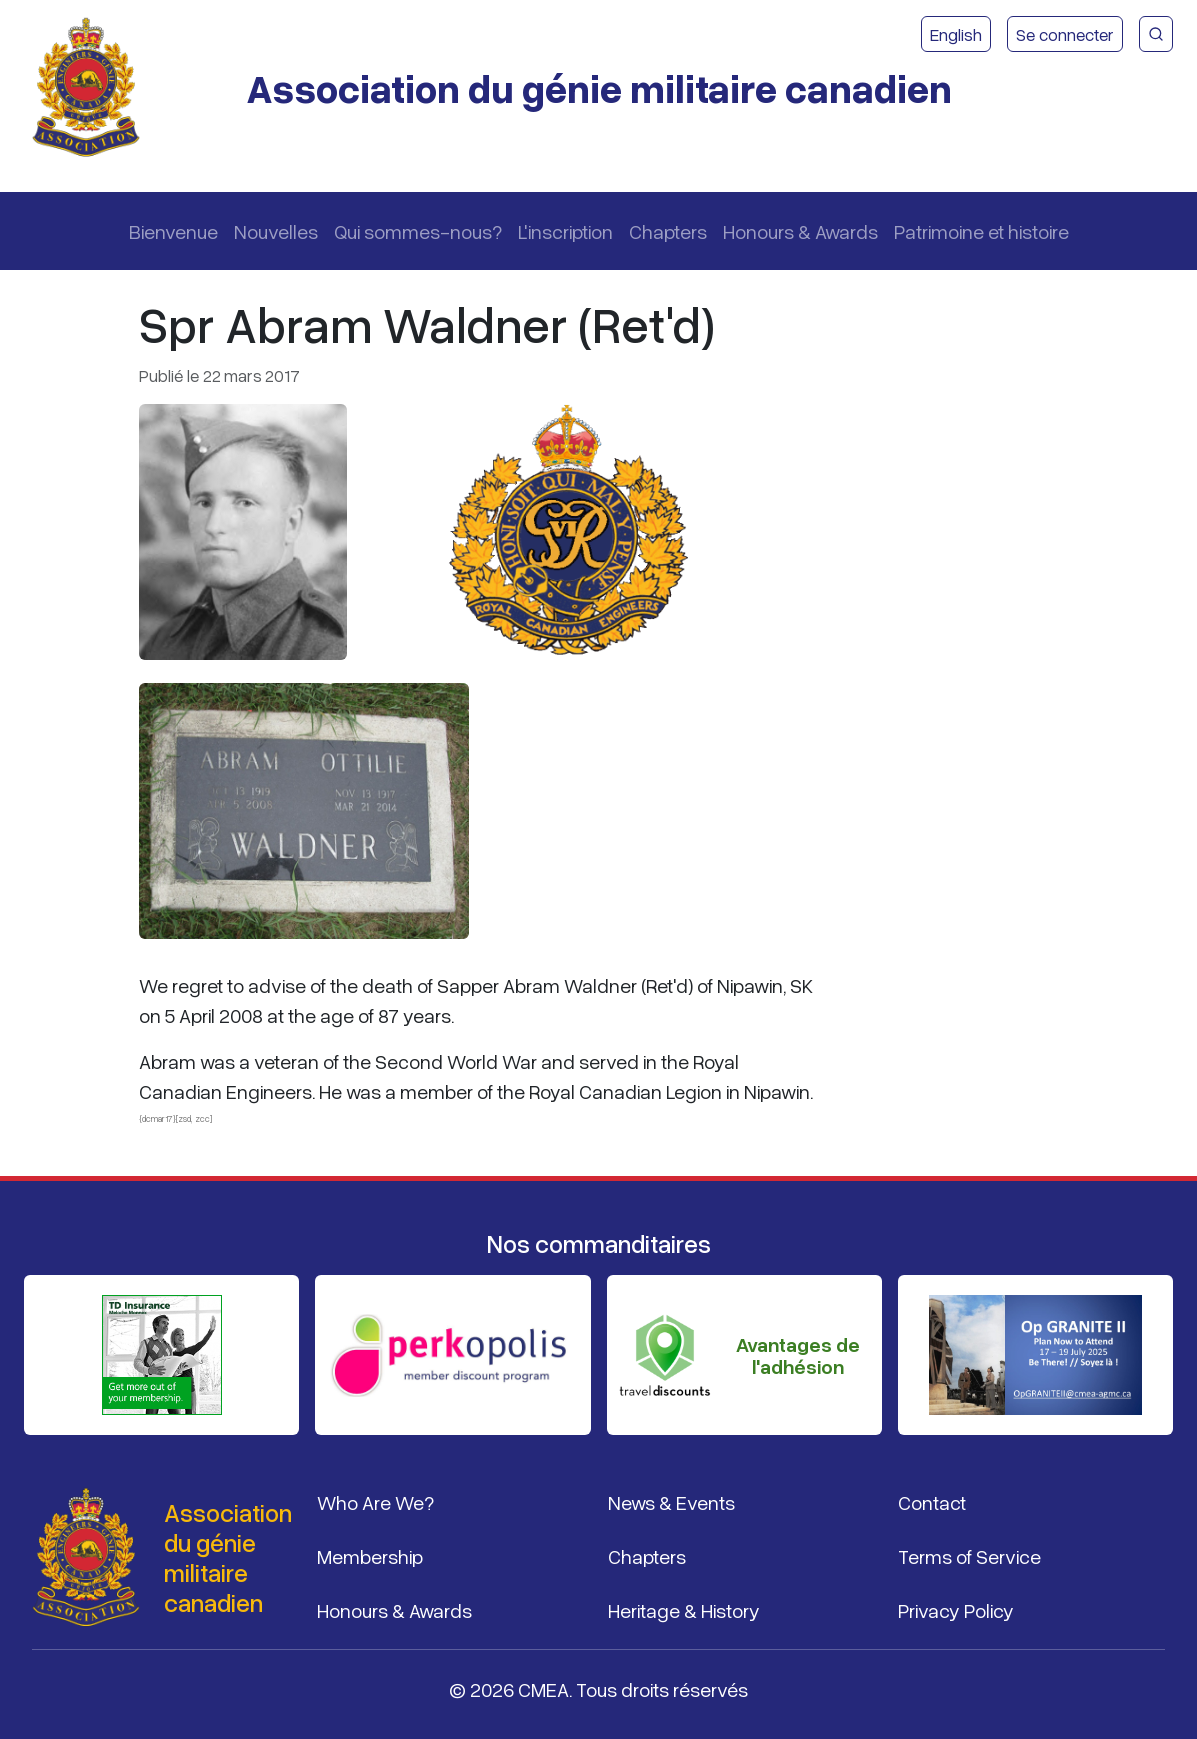 The height and width of the screenshot is (1739, 1197). Describe the element at coordinates (969, 1556) in the screenshot. I see `Terms of Service` at that location.